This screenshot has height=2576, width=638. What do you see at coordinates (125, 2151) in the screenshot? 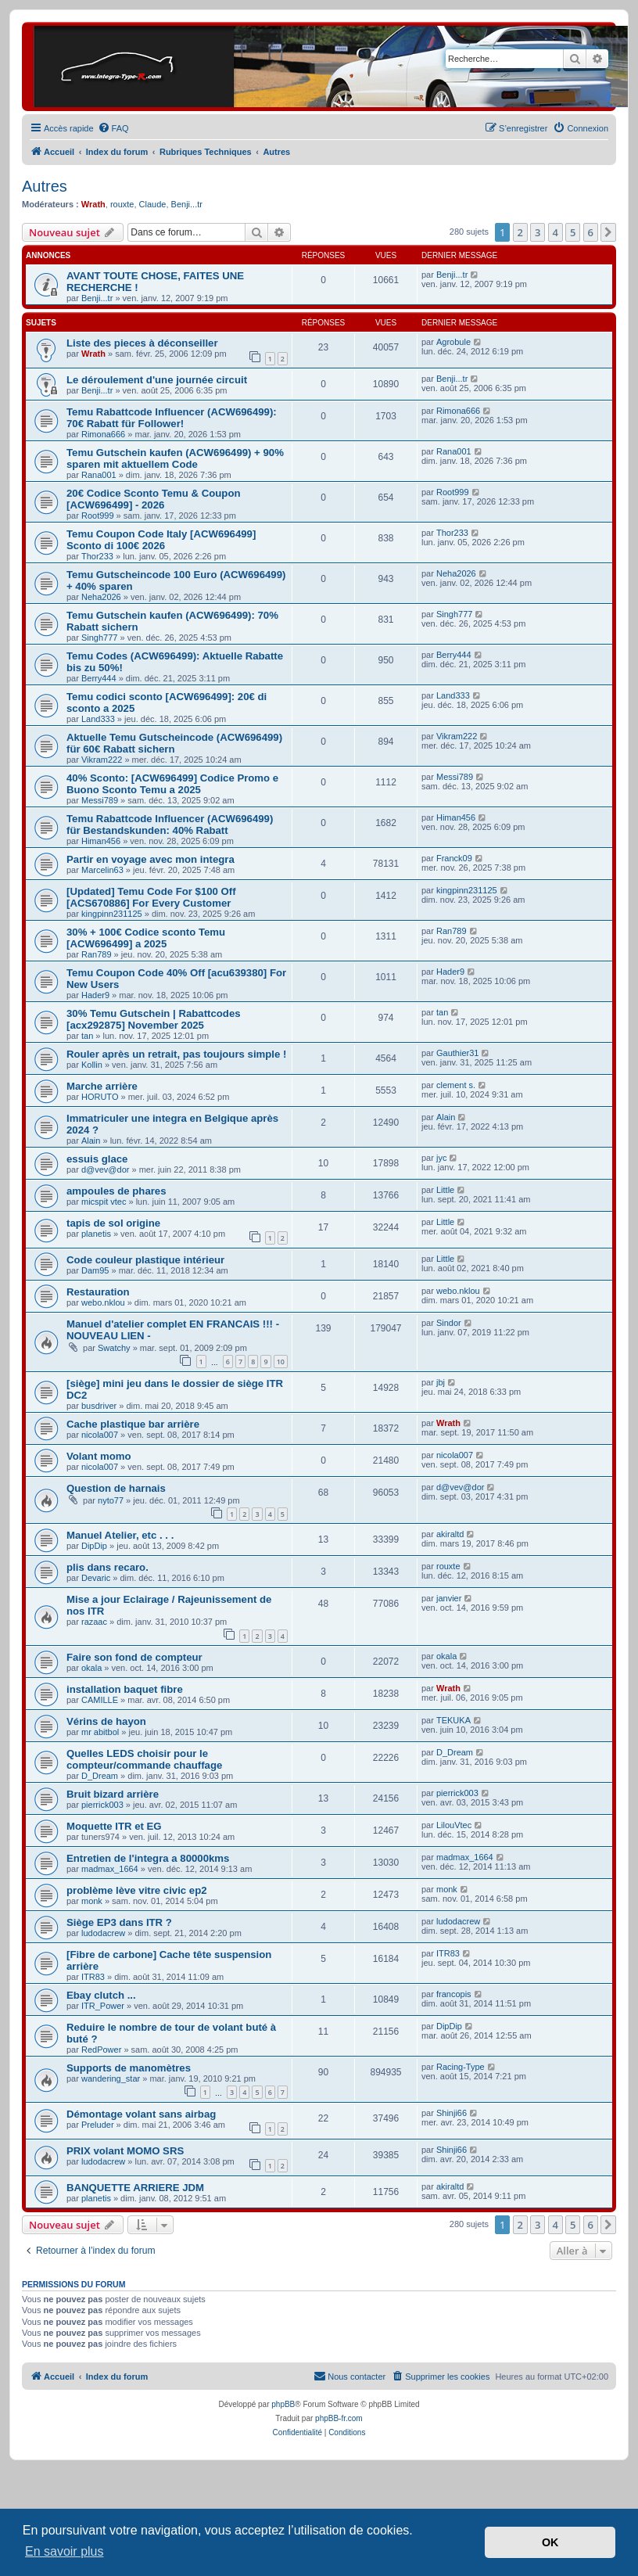
I see `PRIX volant MOMO SRS` at bounding box center [125, 2151].